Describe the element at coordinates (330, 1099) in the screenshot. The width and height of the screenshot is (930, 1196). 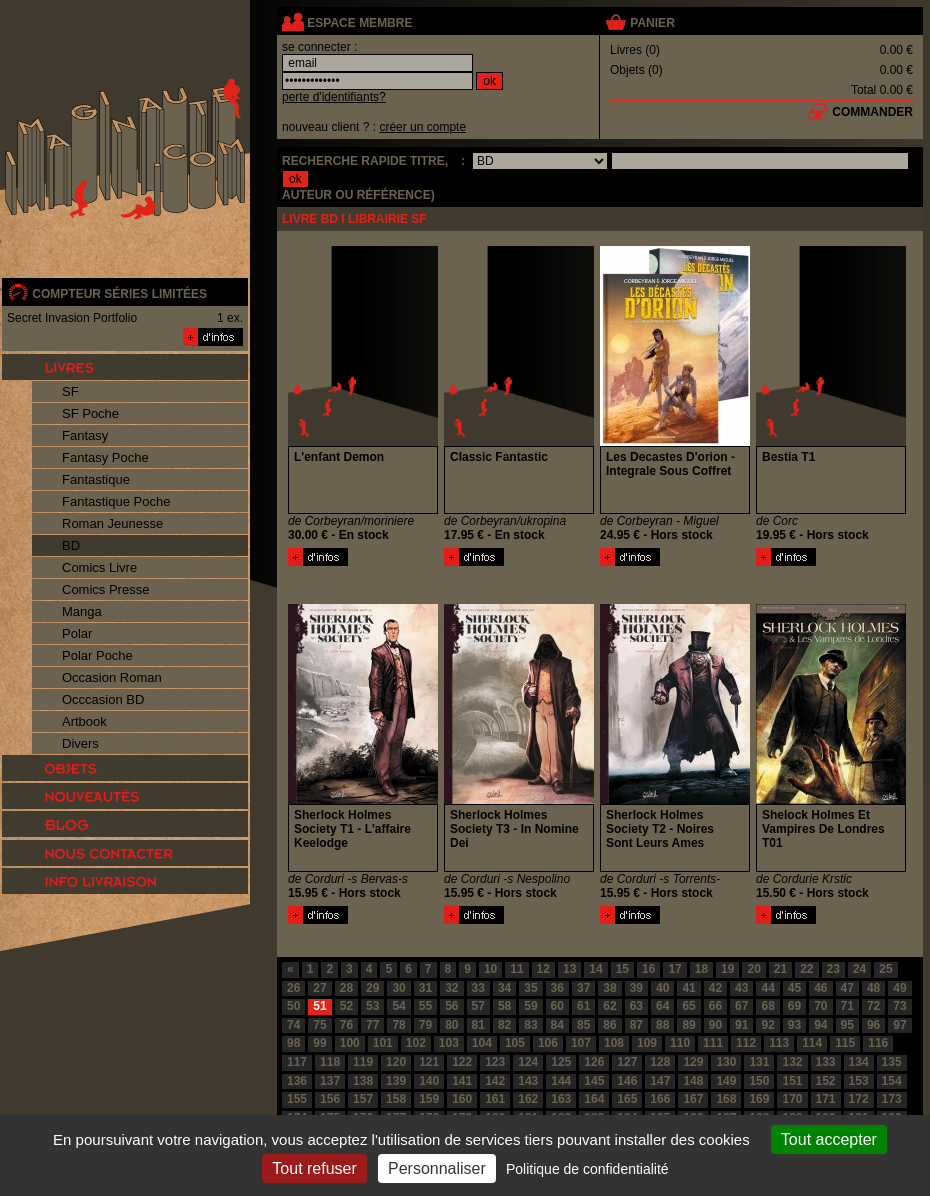
I see `156` at that location.